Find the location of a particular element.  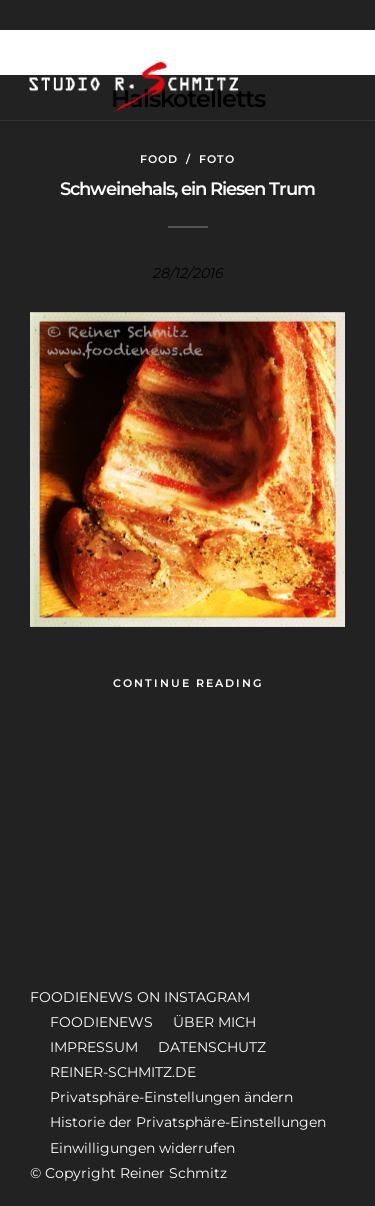

Schweinehals, ein Riesen Trum is located at coordinates (187, 189).